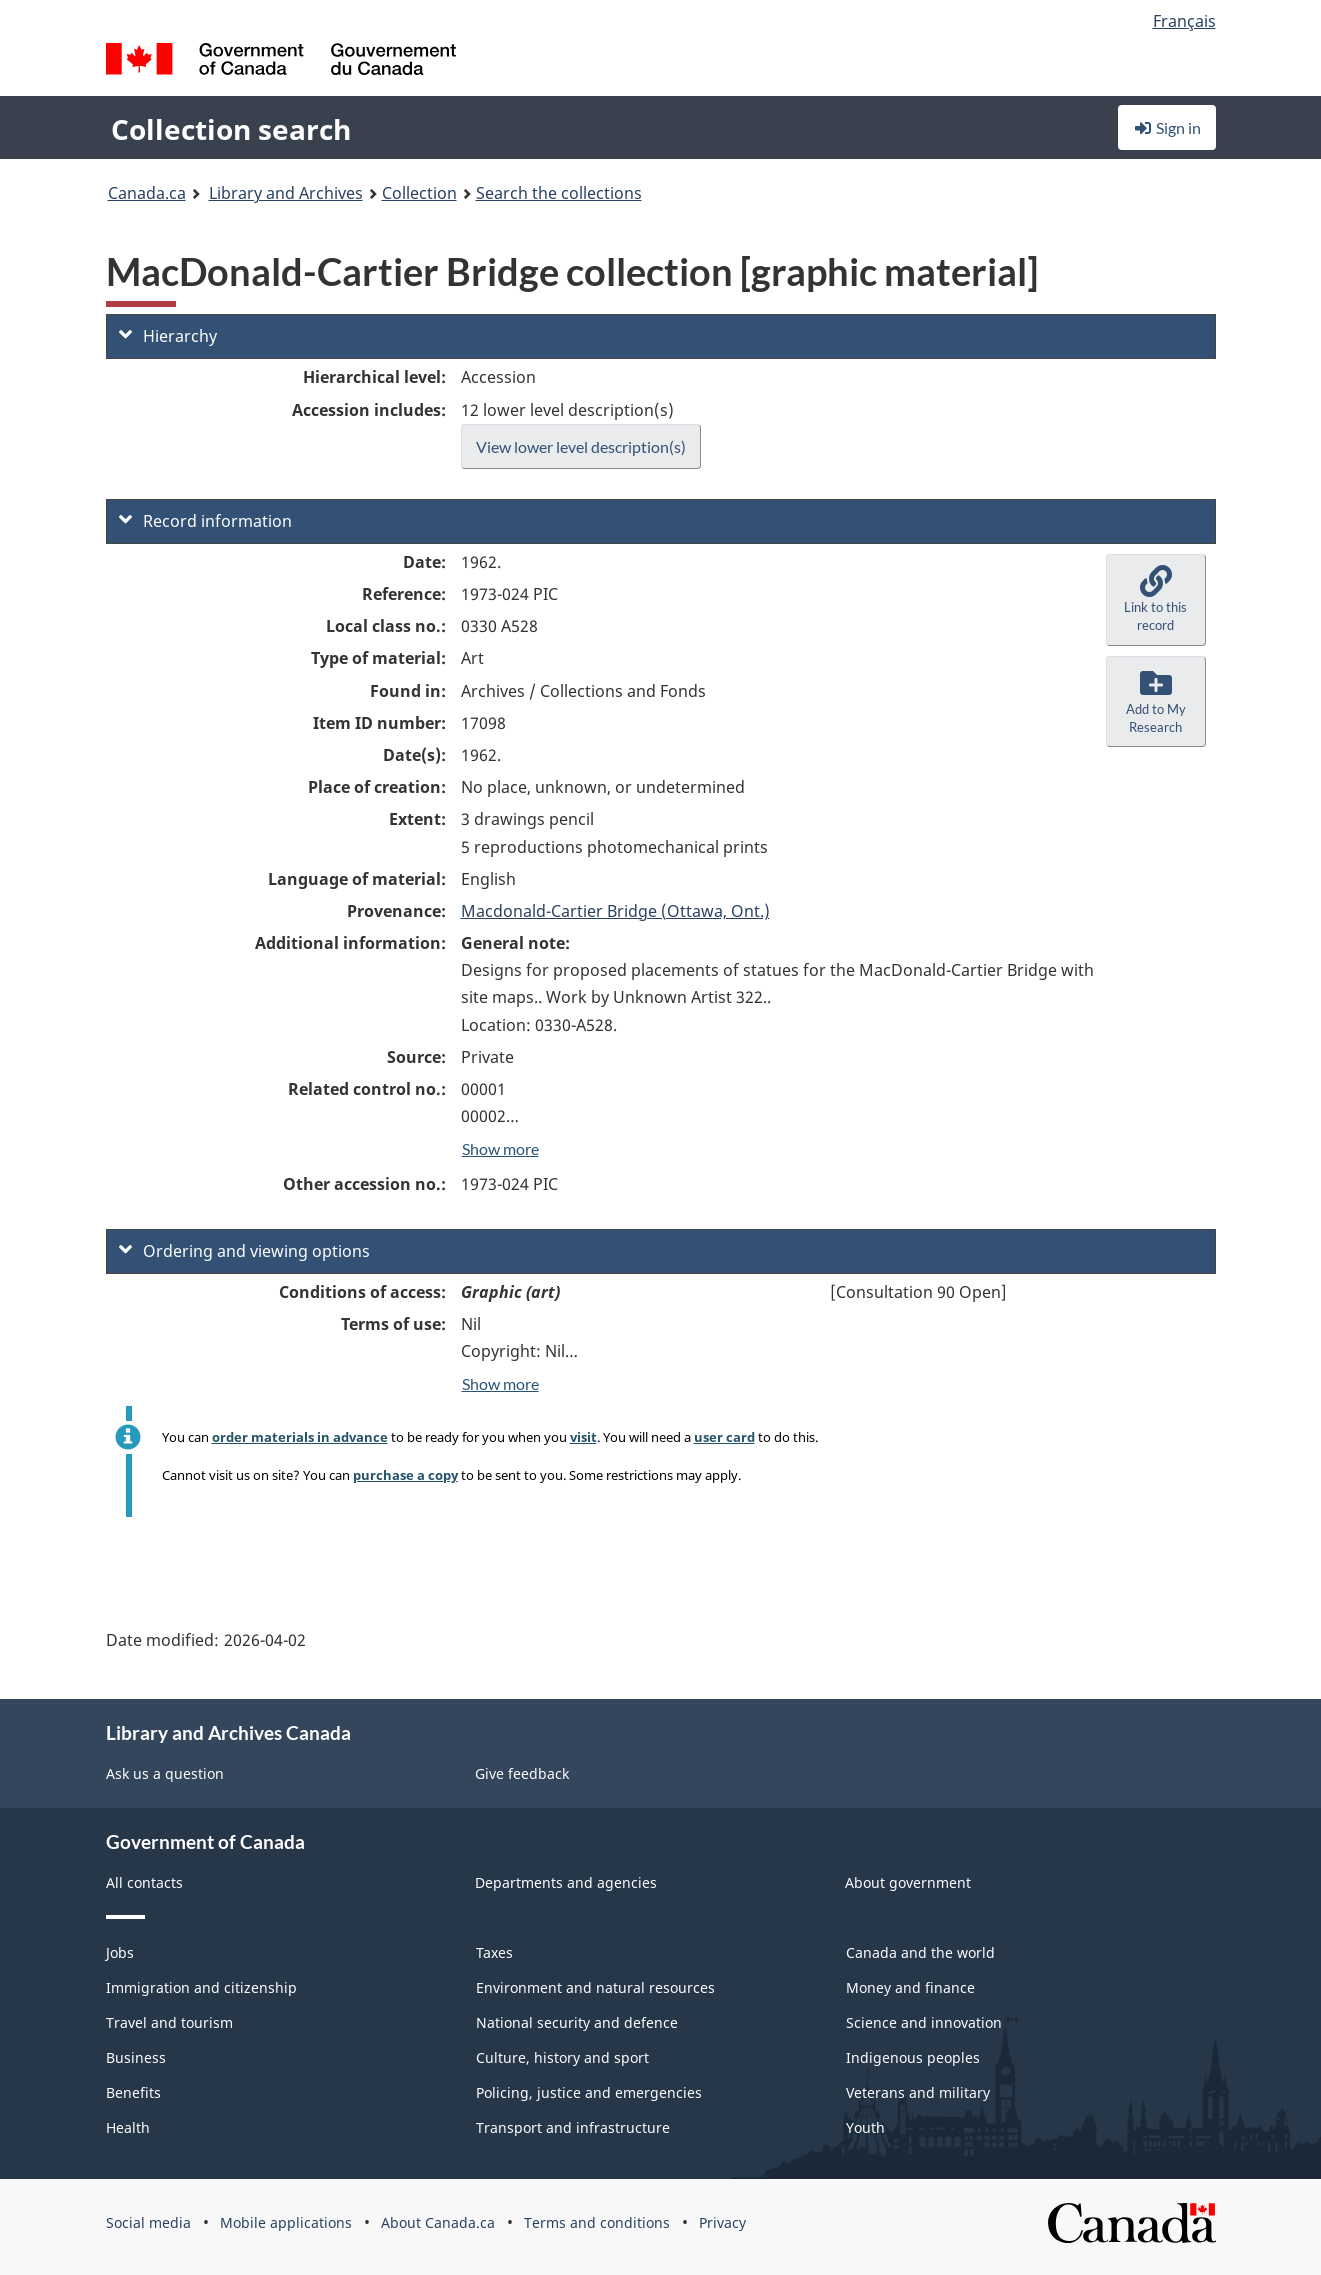 The height and width of the screenshot is (2275, 1321). Describe the element at coordinates (168, 336) in the screenshot. I see `Hierarchy` at that location.